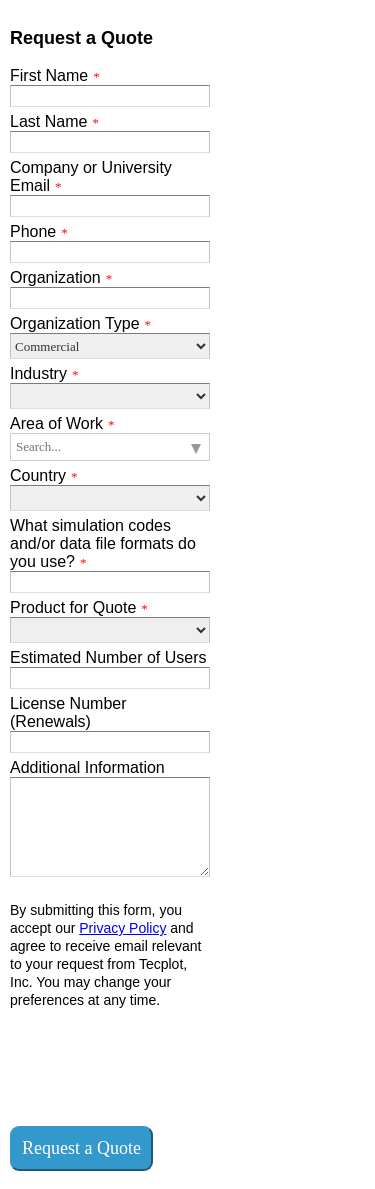  Describe the element at coordinates (110, 96) in the screenshot. I see `[First Name]` at that location.